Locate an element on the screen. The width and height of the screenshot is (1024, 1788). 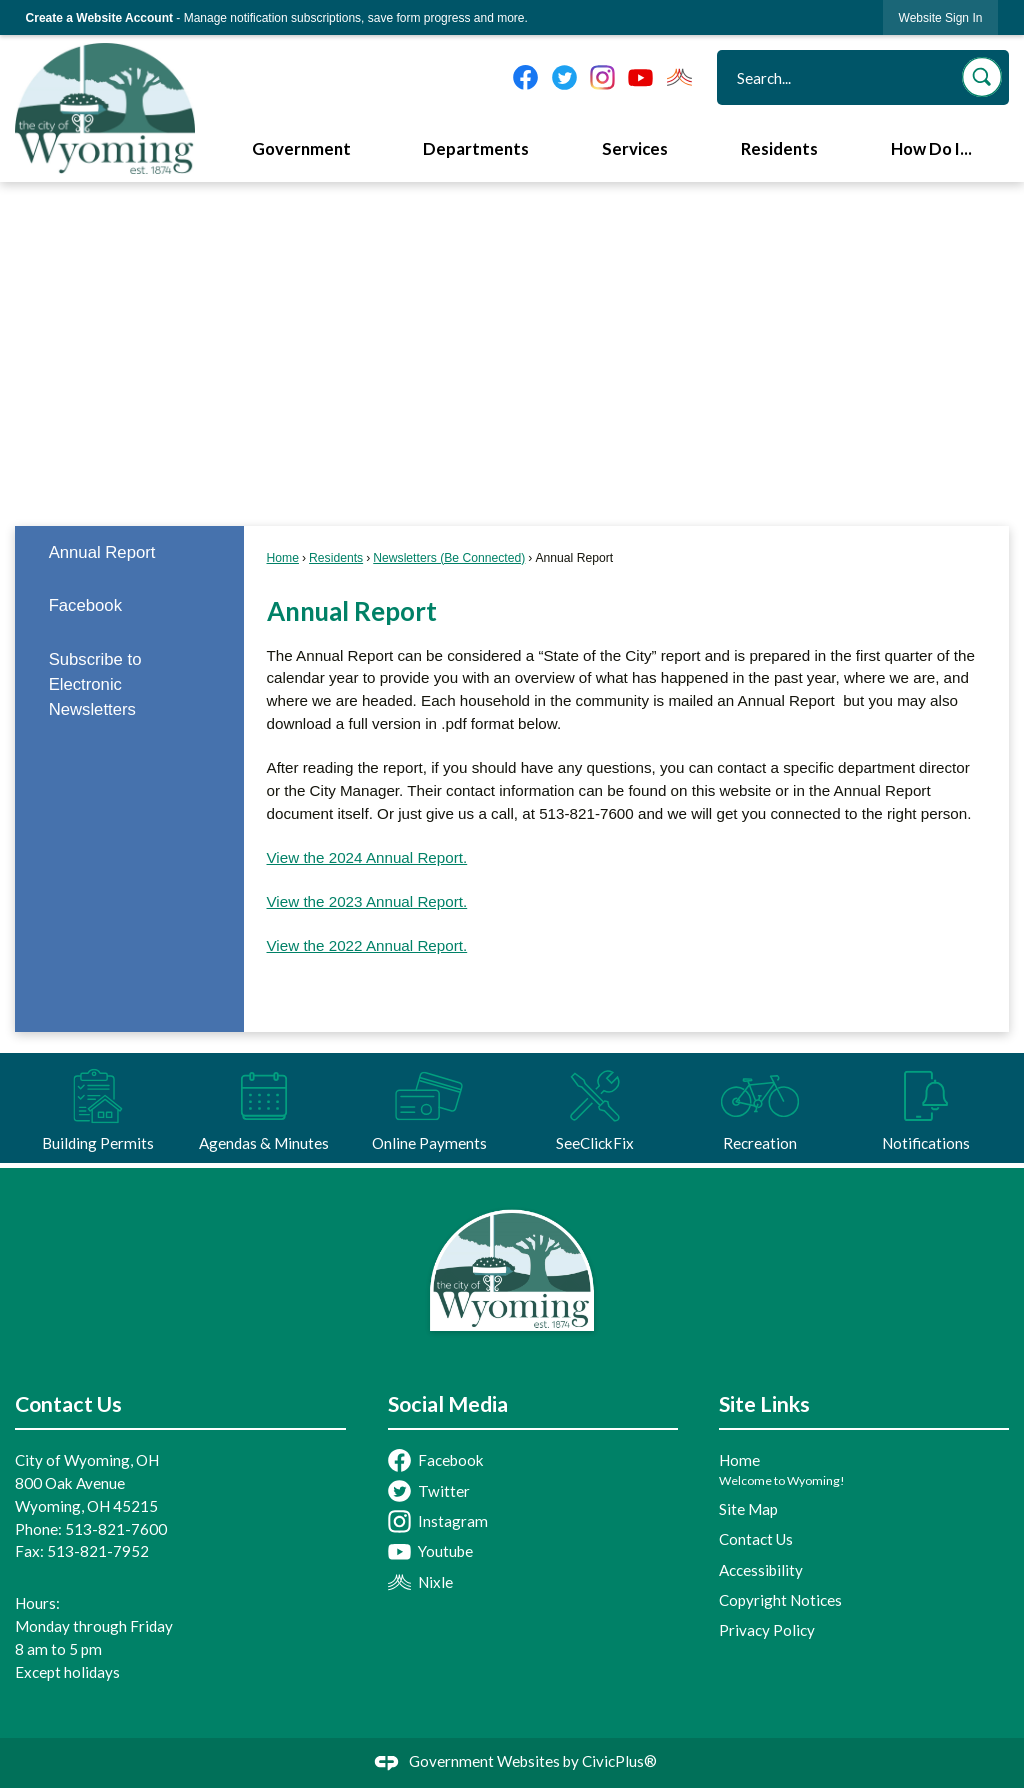
Copyright Notices is located at coordinates (780, 1600).